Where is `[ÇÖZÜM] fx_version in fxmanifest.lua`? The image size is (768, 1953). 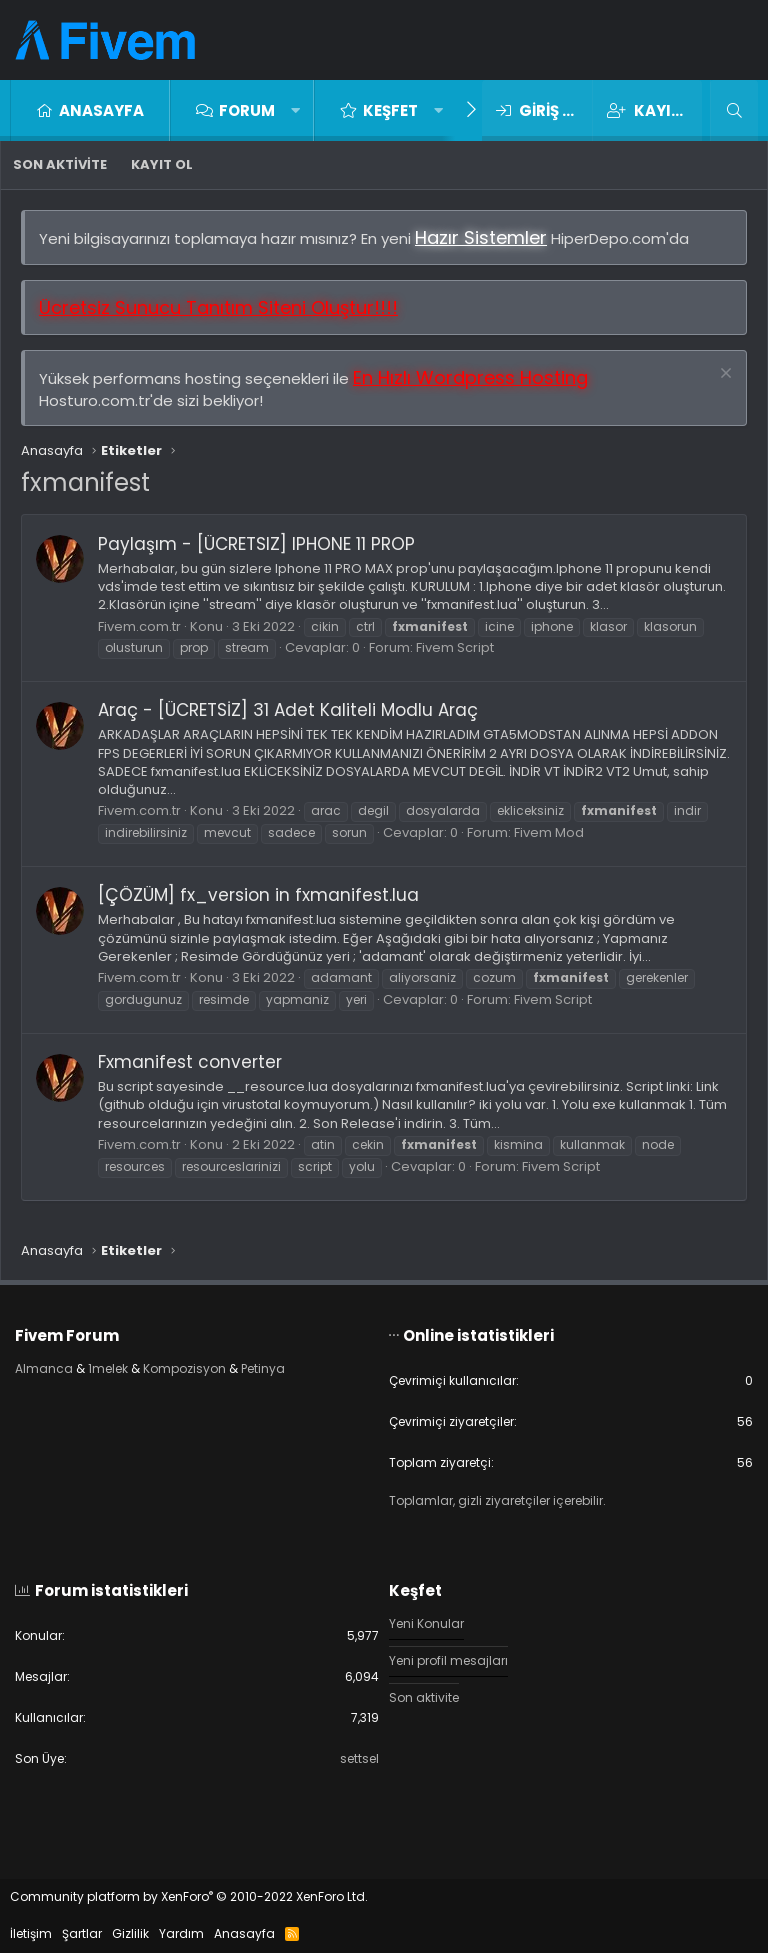 [ÇÖZÜM] fx_version in fxmanifest.lua is located at coordinates (258, 895).